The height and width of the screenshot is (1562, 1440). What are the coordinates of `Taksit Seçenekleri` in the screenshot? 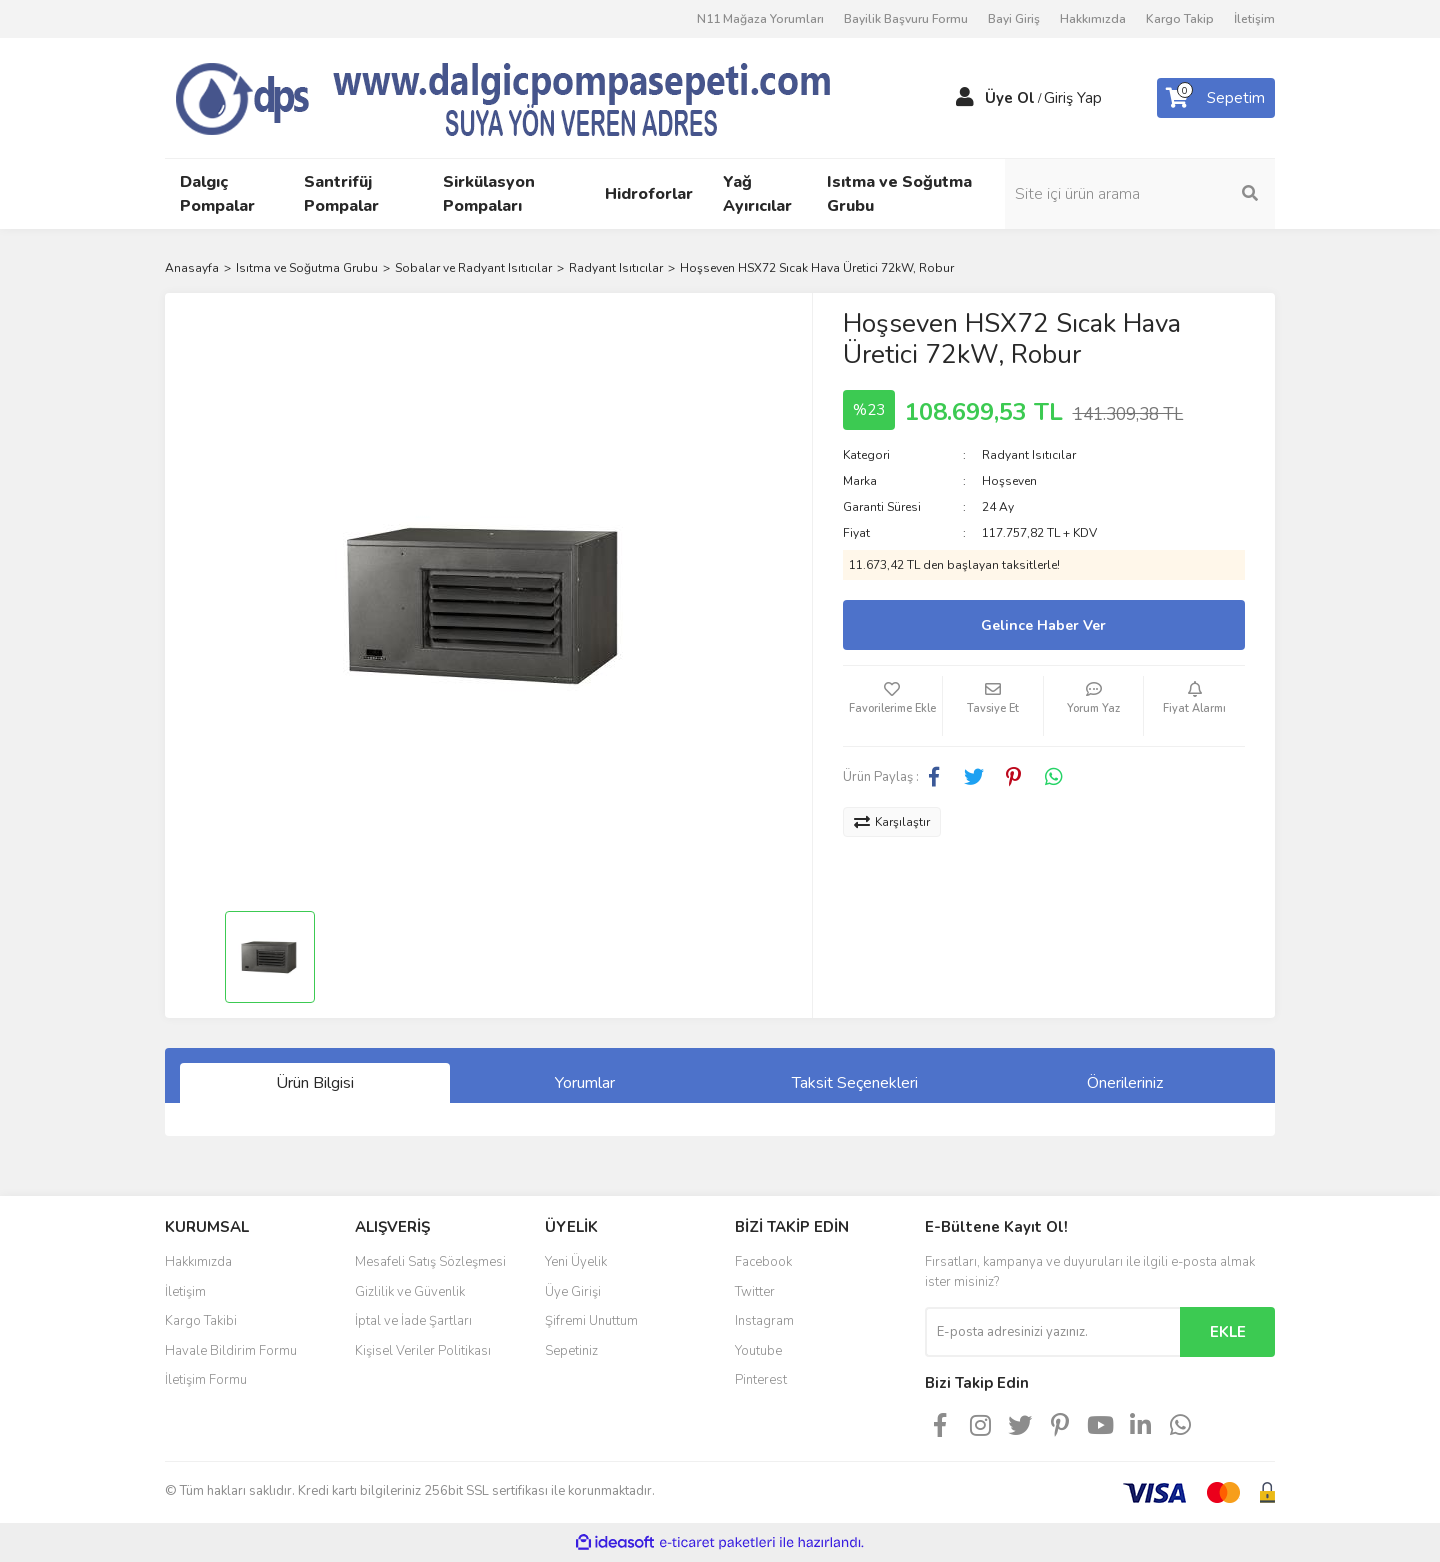 It's located at (855, 1083).